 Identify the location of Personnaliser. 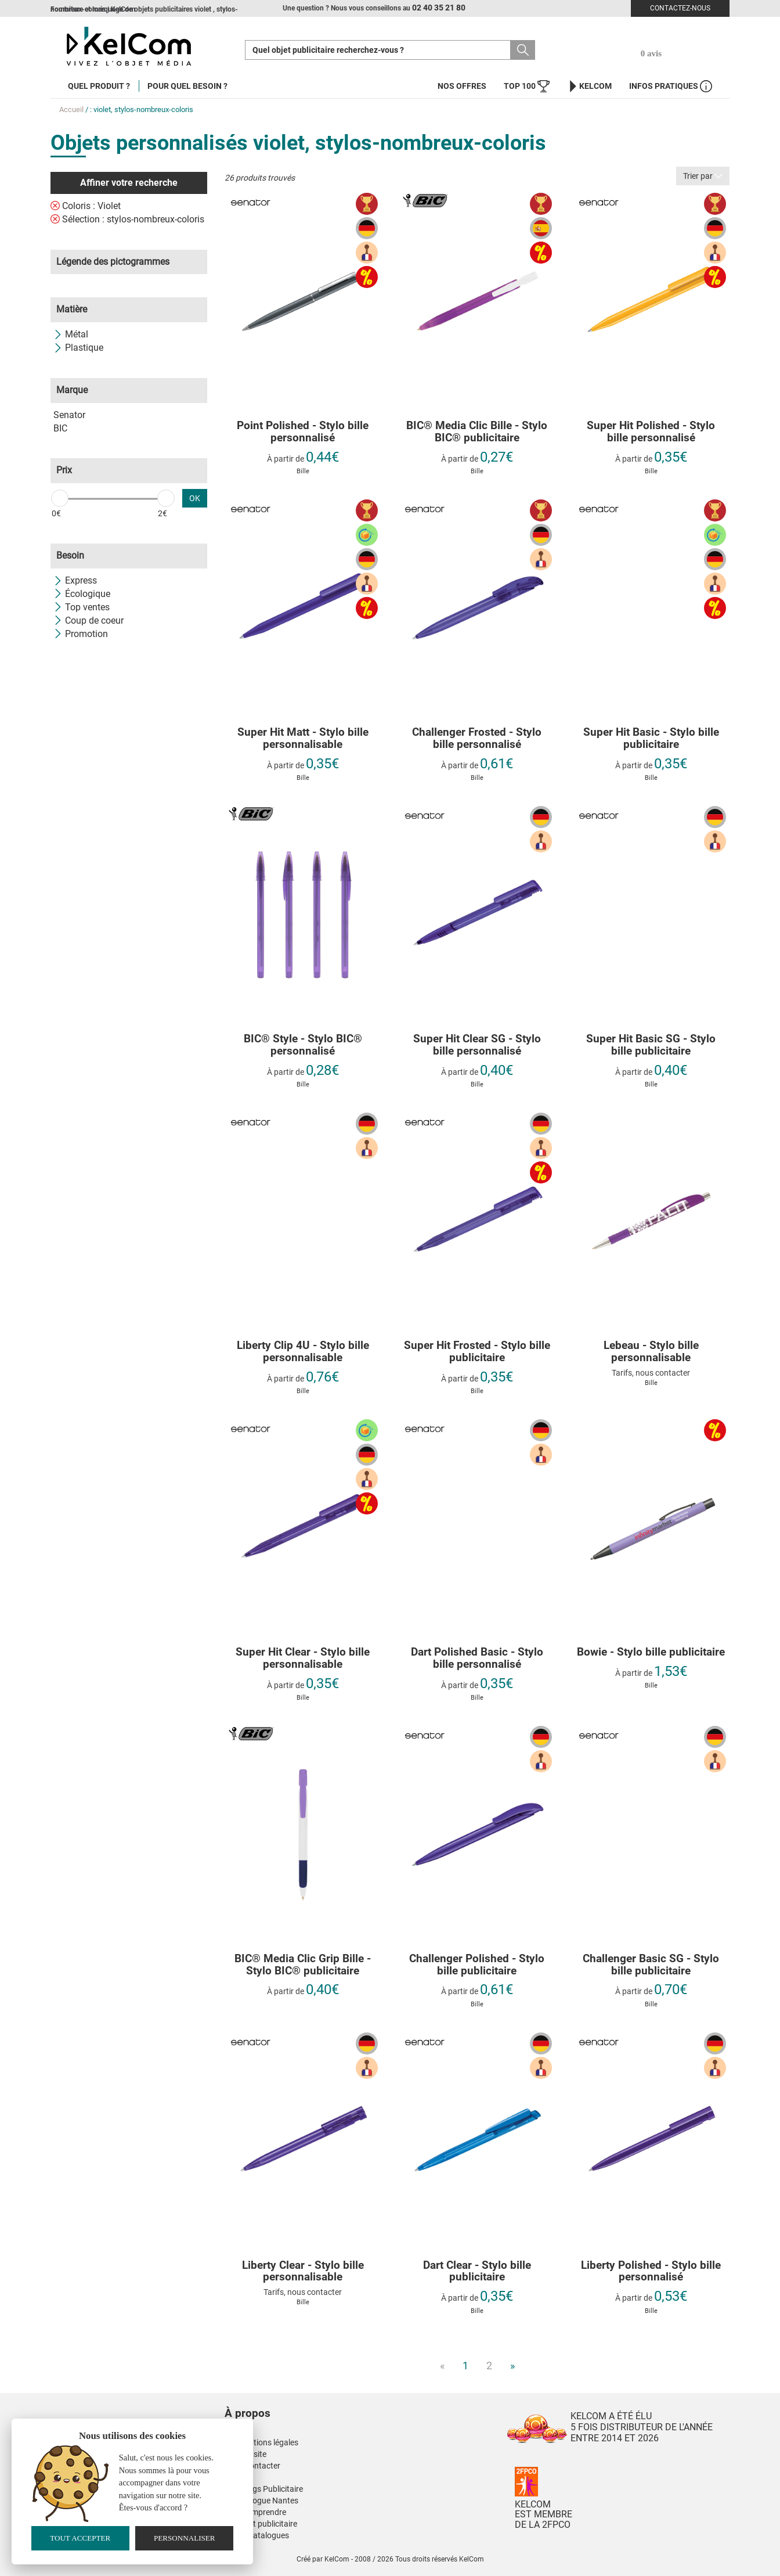
(184, 2538).